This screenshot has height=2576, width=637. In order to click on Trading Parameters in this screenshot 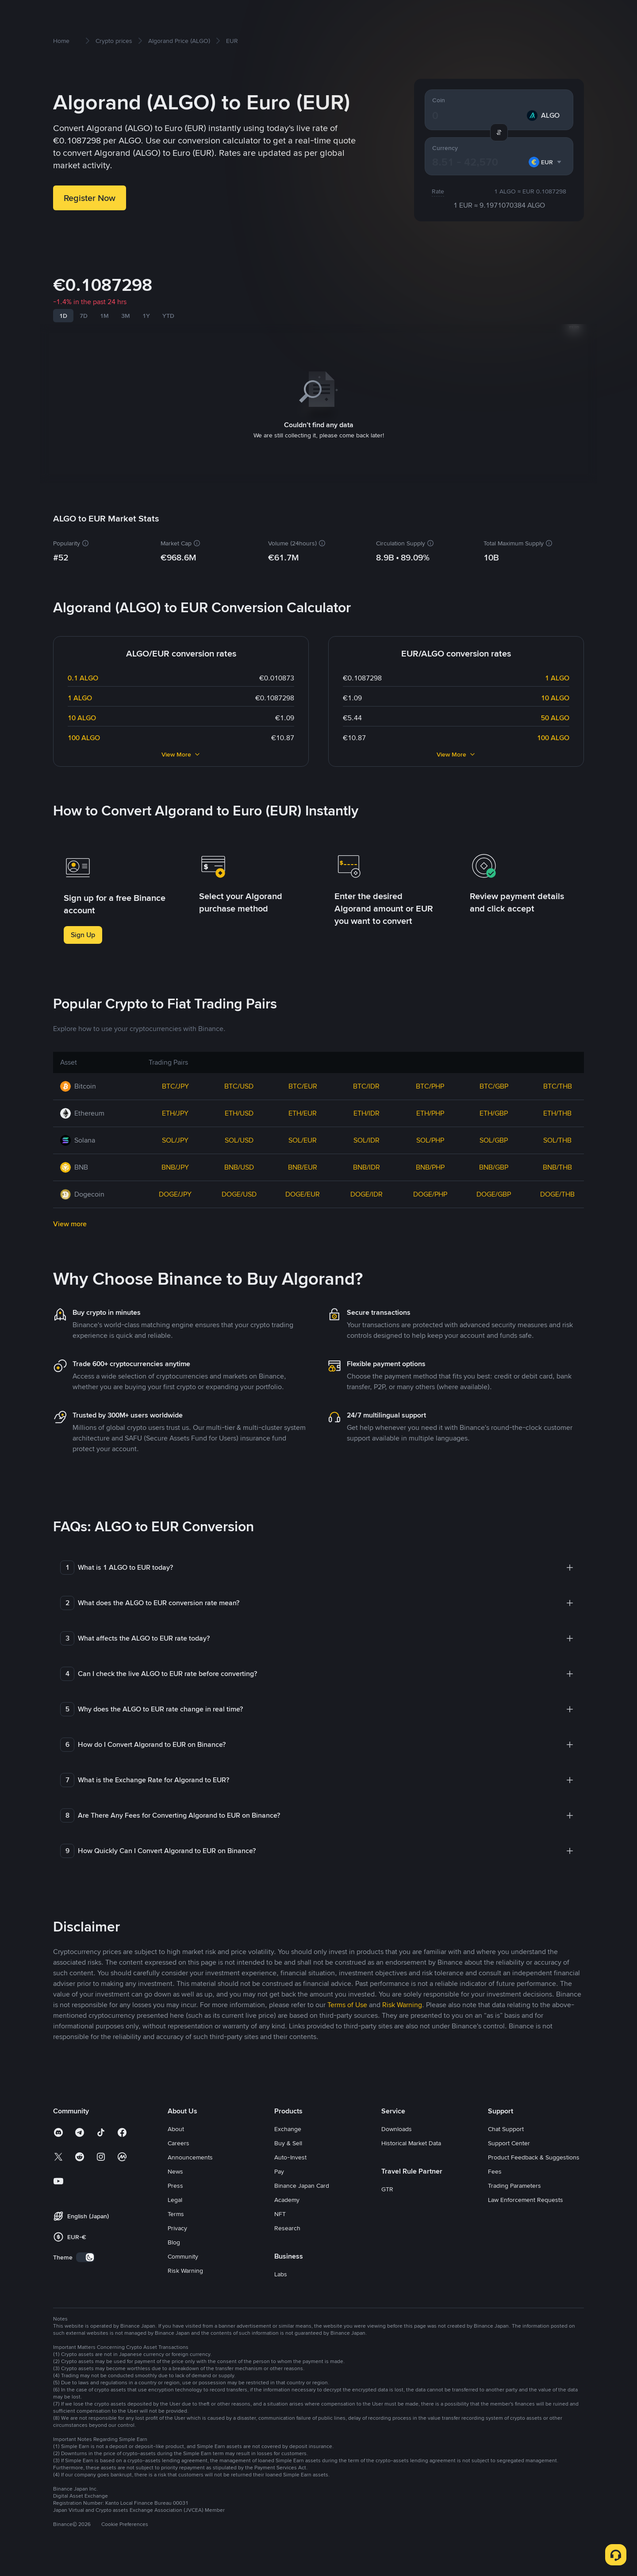, I will do `click(514, 2205)`.